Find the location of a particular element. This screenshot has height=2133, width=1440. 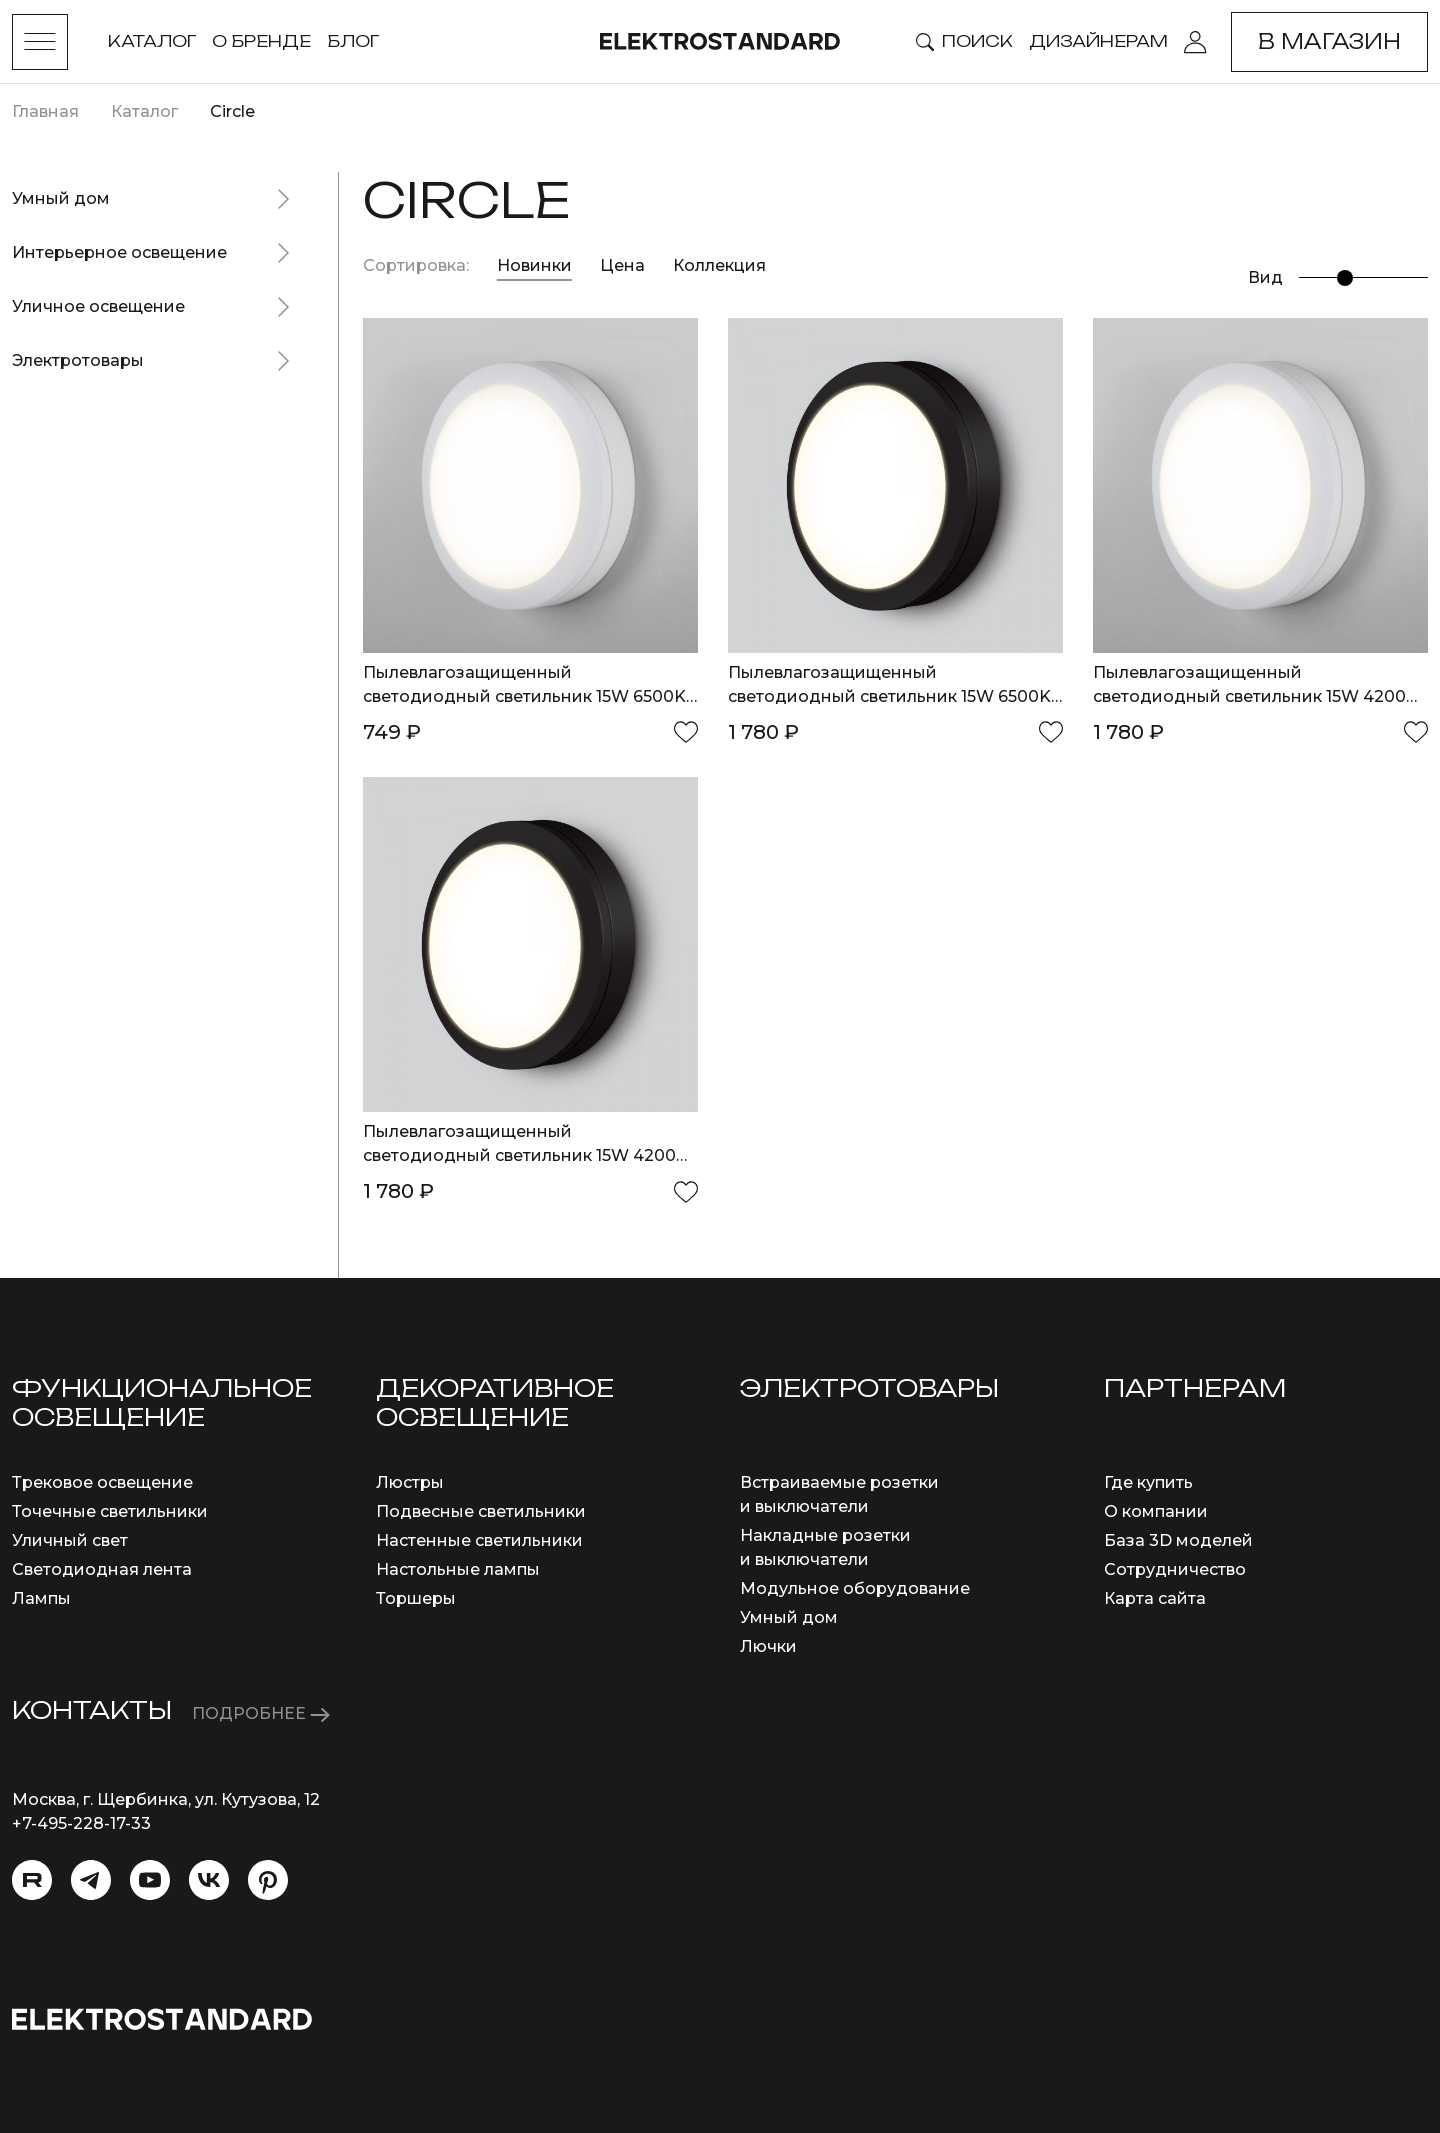

ПОДРОБНЕЕ is located at coordinates (261, 1713).